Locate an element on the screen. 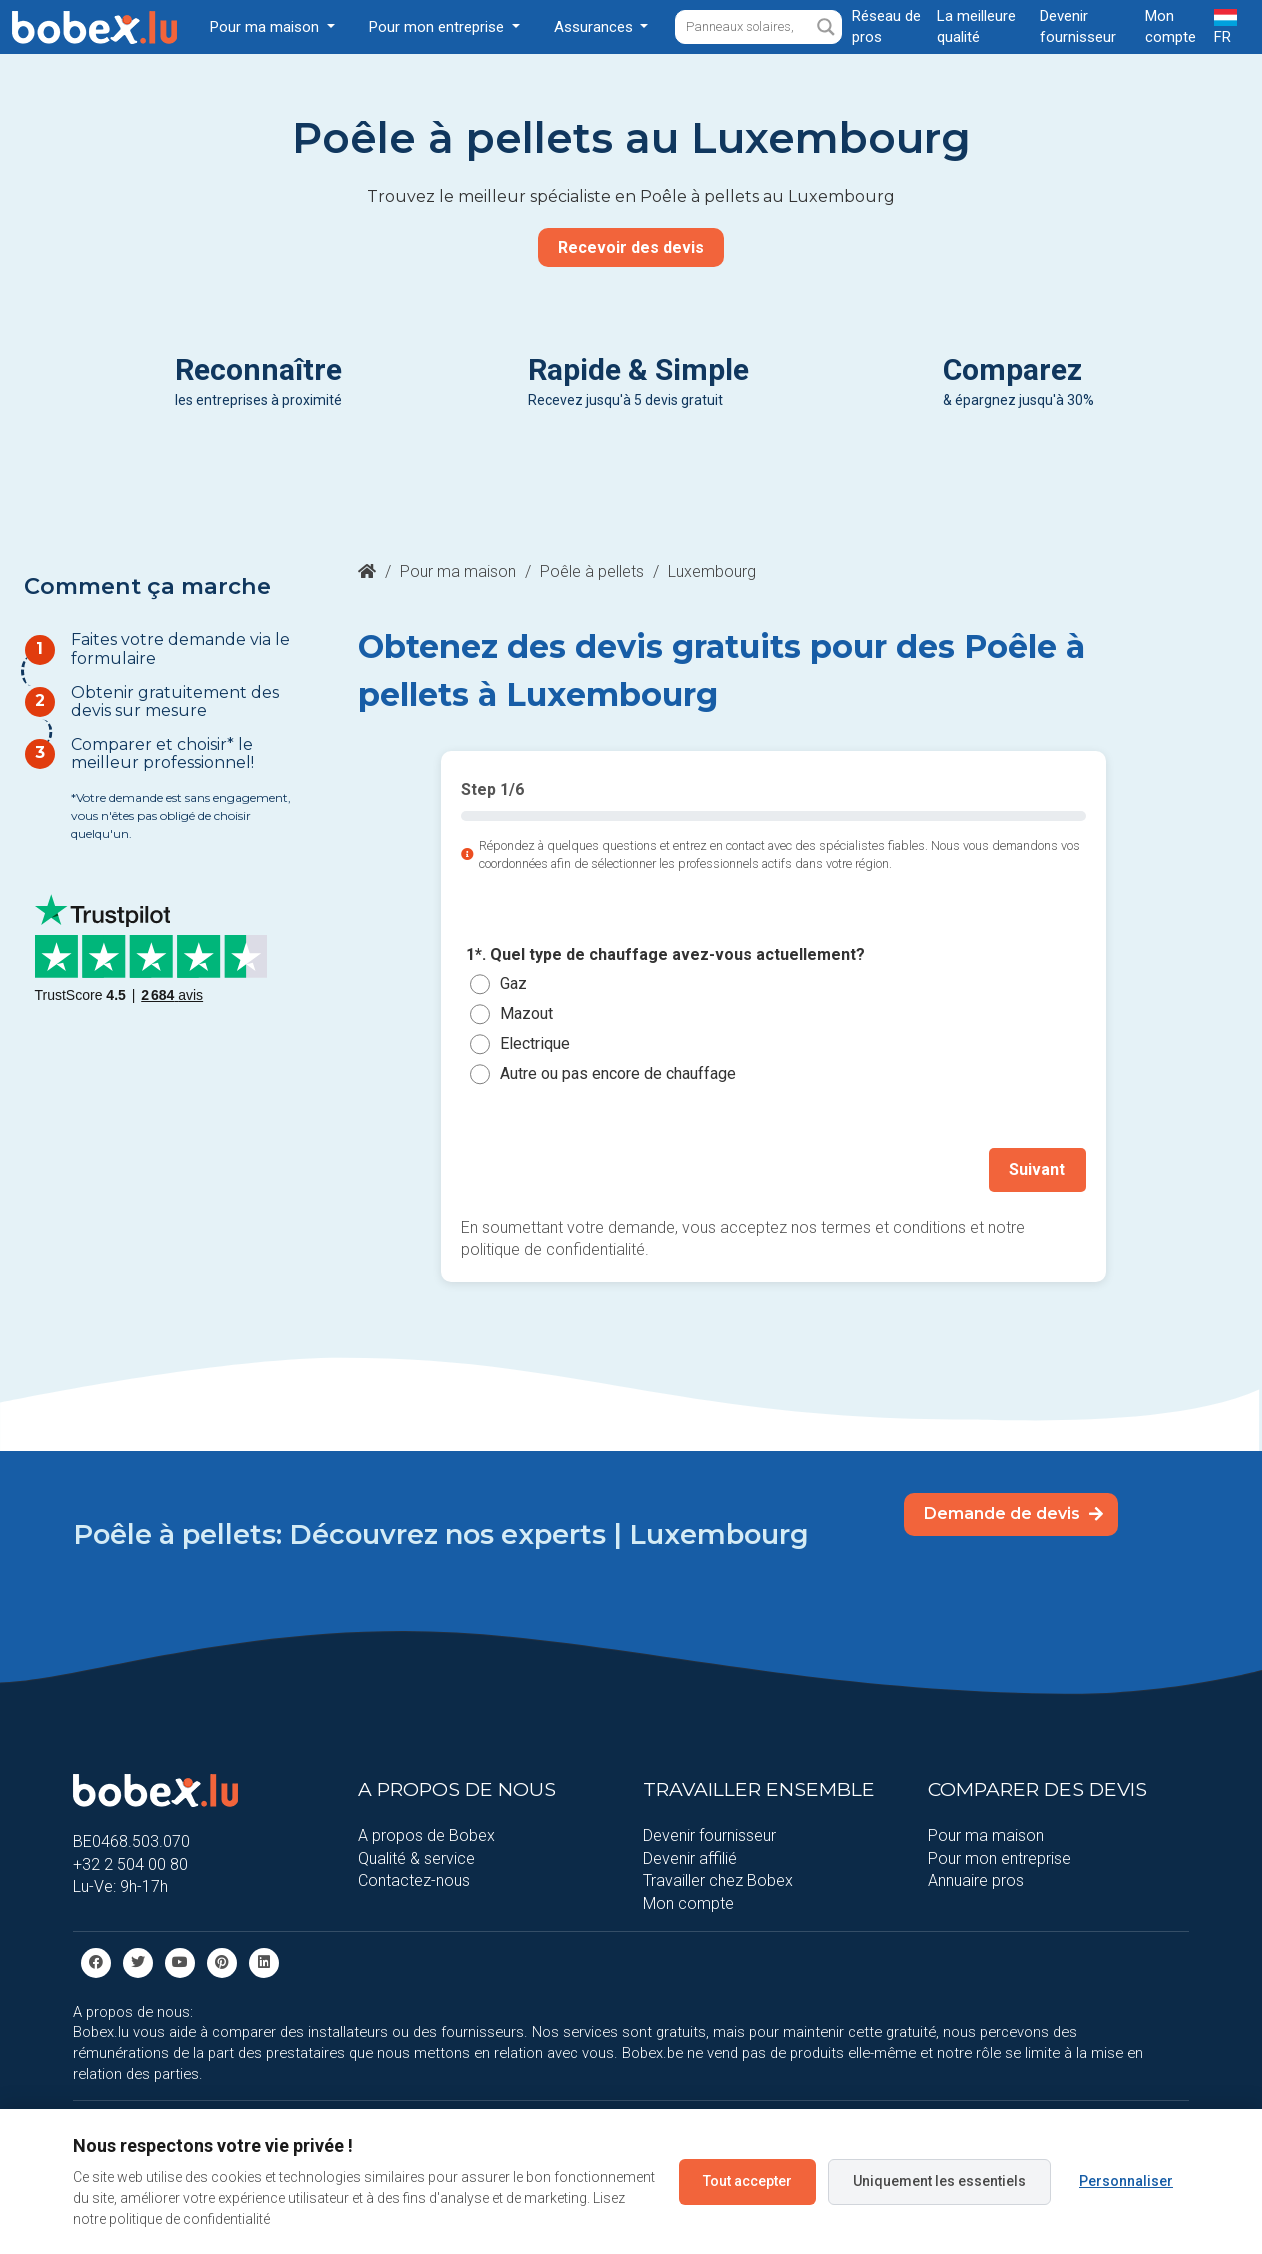 Image resolution: width=1262 pixels, height=2254 pixels. Autre ou pas encore de chauffage is located at coordinates (618, 1073).